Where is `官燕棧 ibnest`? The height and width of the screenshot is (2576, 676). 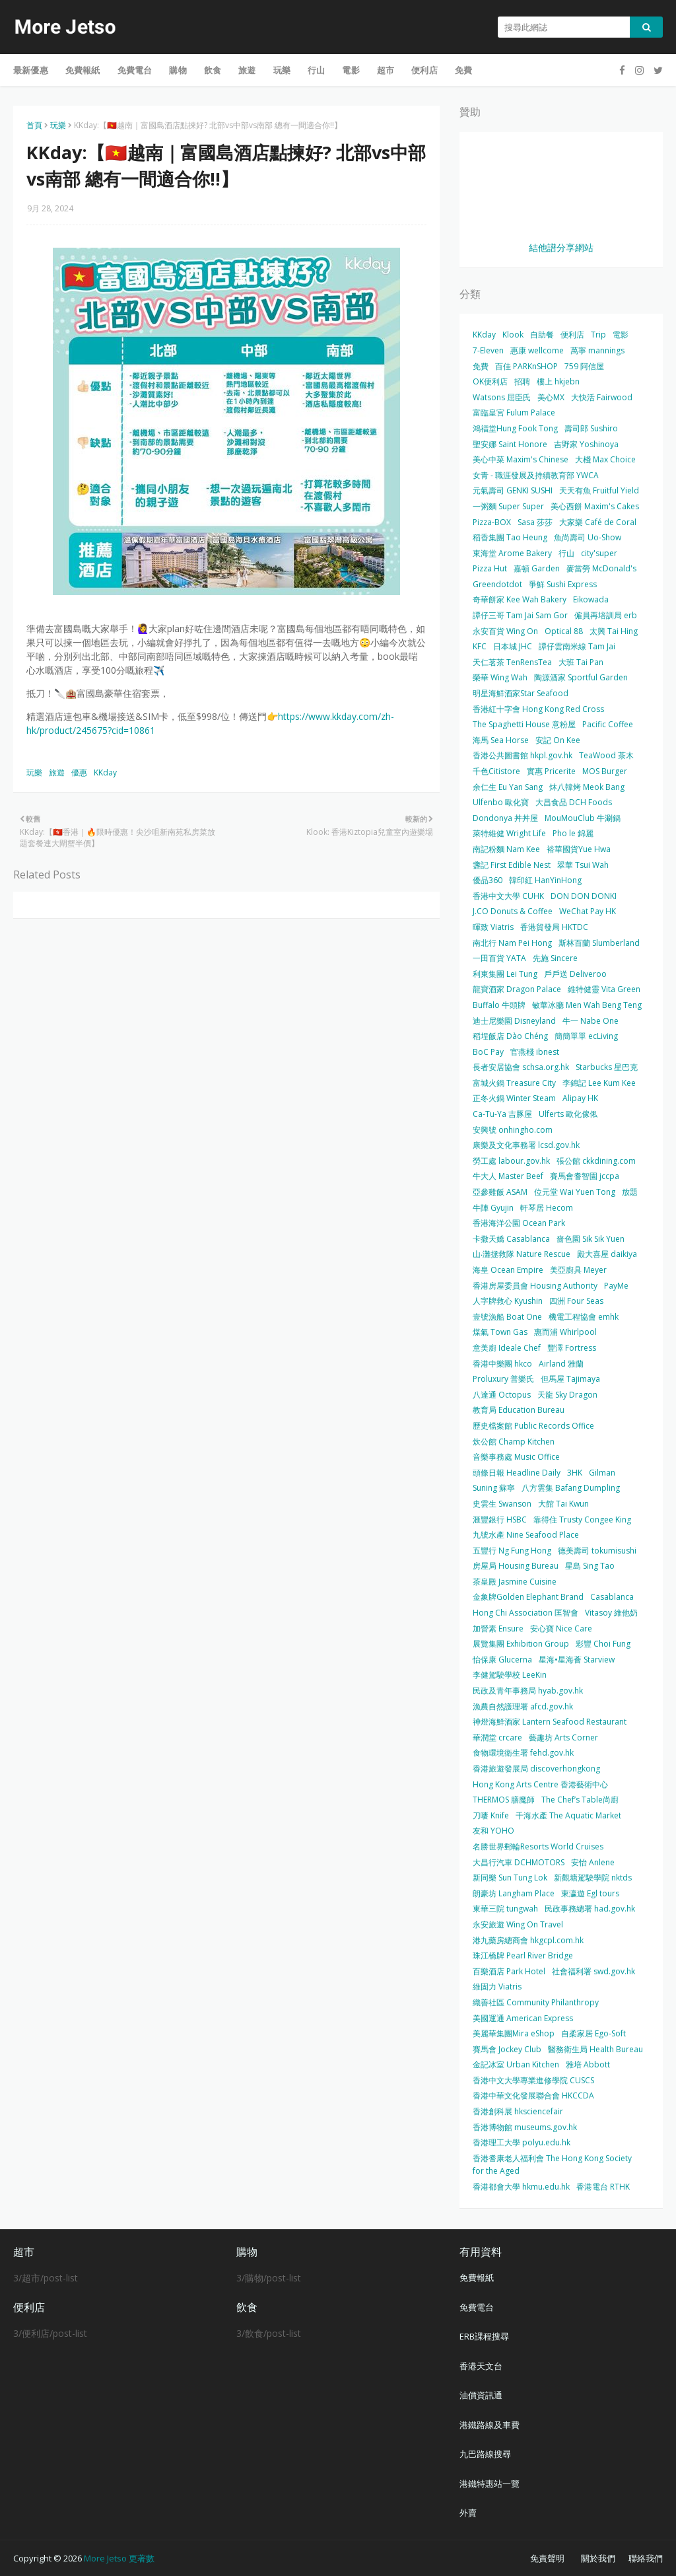
官燕棧 ibnest is located at coordinates (534, 1051).